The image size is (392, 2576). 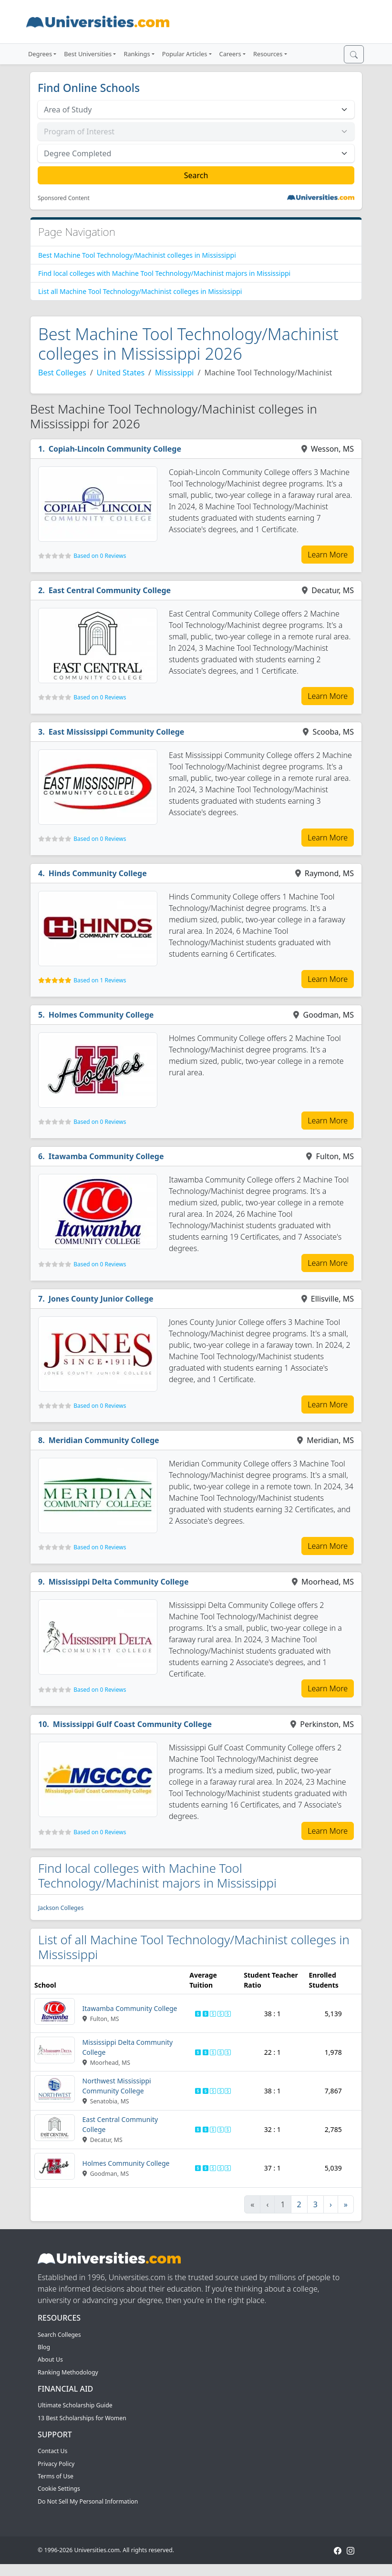 What do you see at coordinates (55, 2476) in the screenshot?
I see `Terms of Use` at bounding box center [55, 2476].